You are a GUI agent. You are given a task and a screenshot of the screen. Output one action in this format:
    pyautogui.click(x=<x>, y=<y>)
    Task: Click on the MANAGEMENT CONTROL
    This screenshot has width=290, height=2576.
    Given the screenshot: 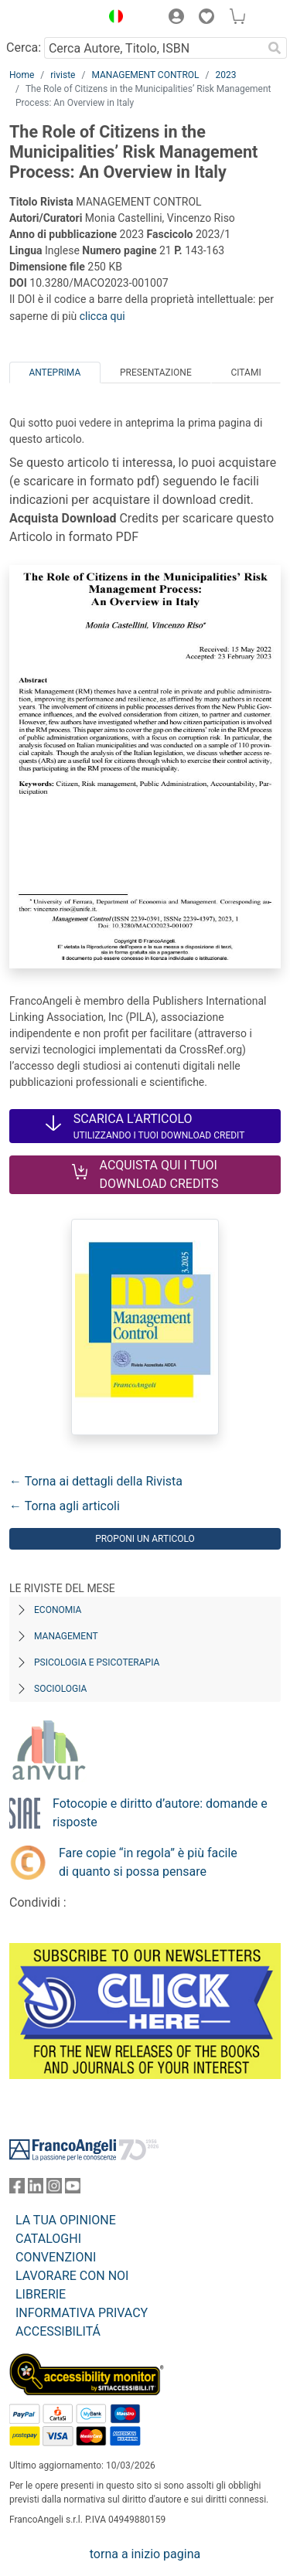 What is the action you would take?
    pyautogui.click(x=145, y=75)
    